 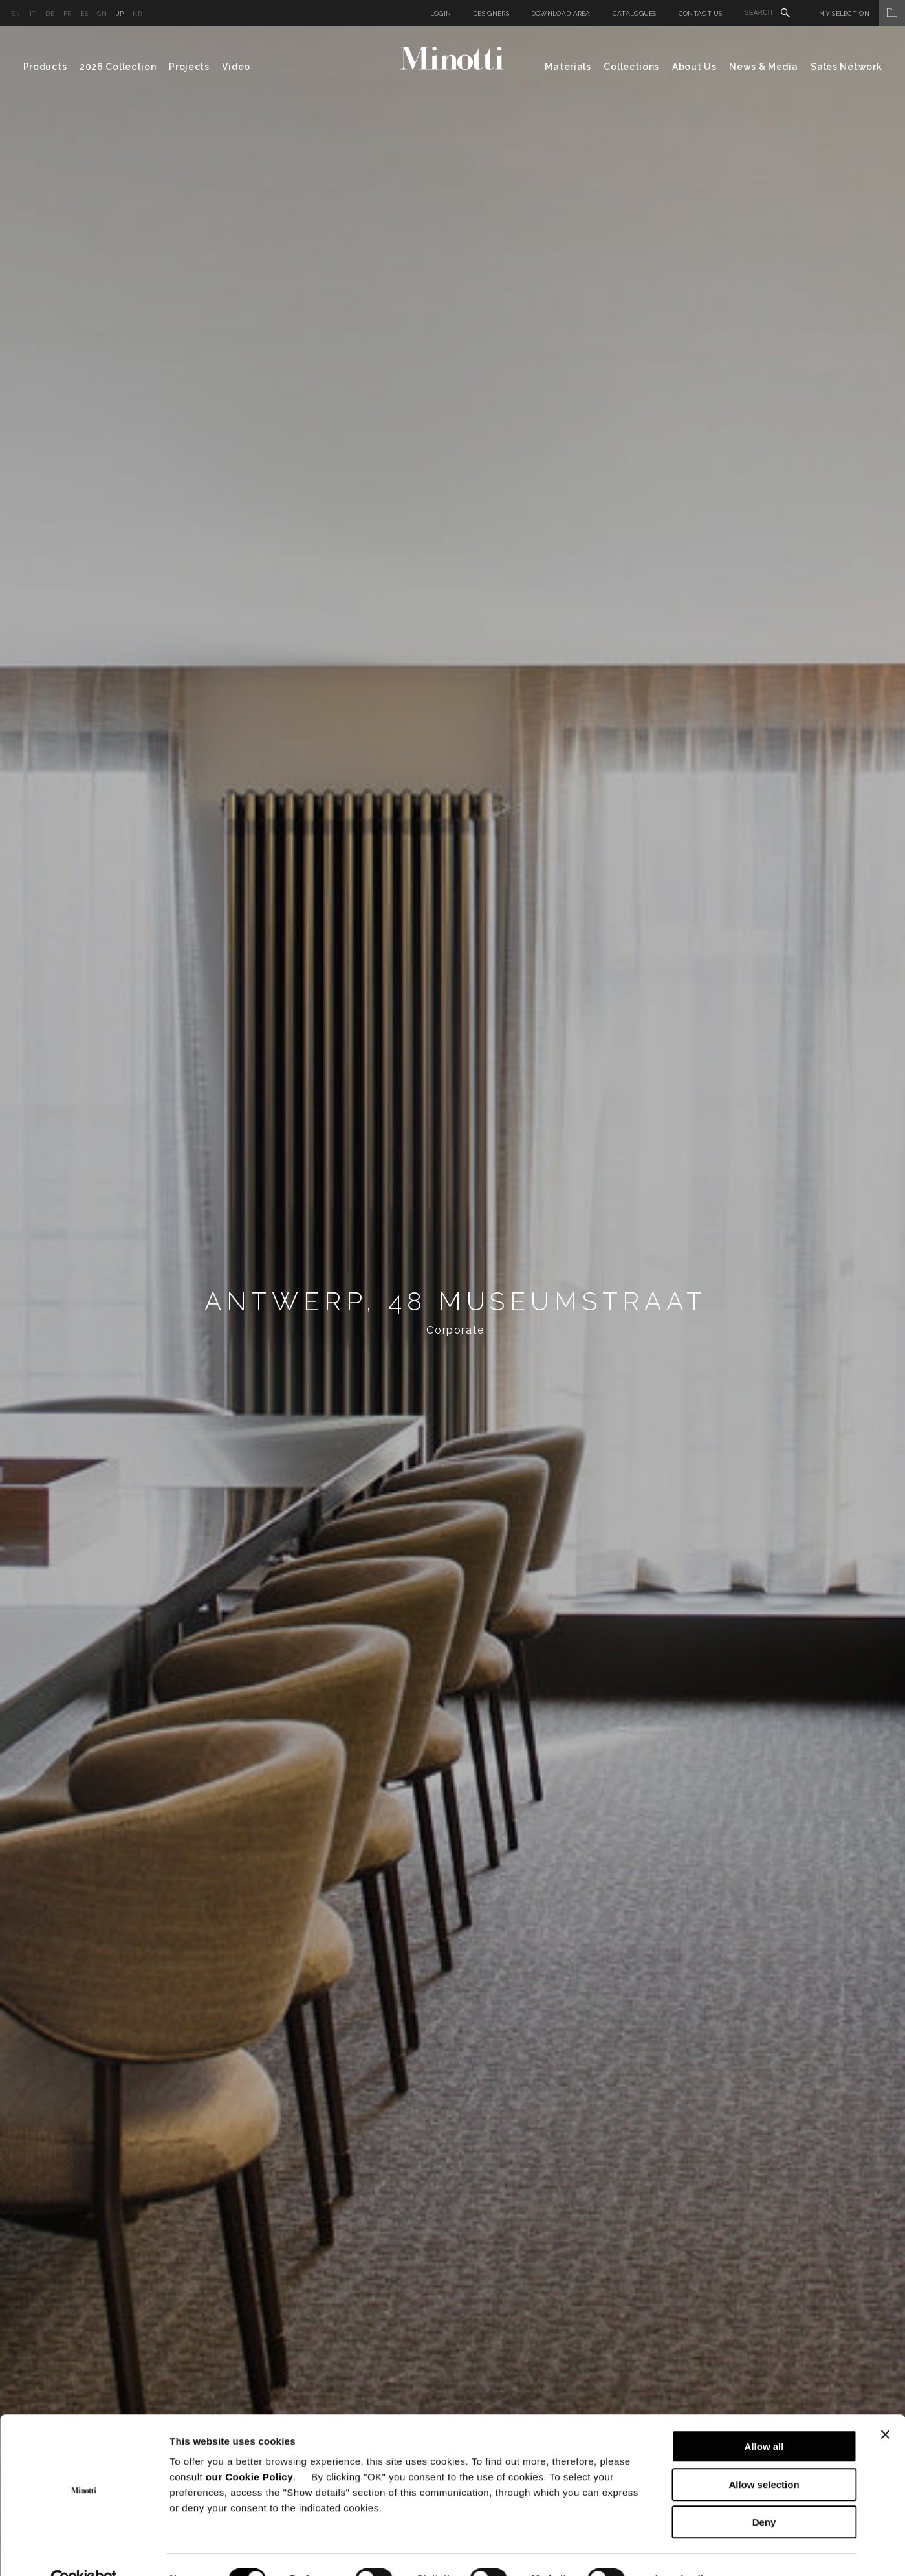 What do you see at coordinates (679, 2550) in the screenshot?
I see `Show details` at bounding box center [679, 2550].